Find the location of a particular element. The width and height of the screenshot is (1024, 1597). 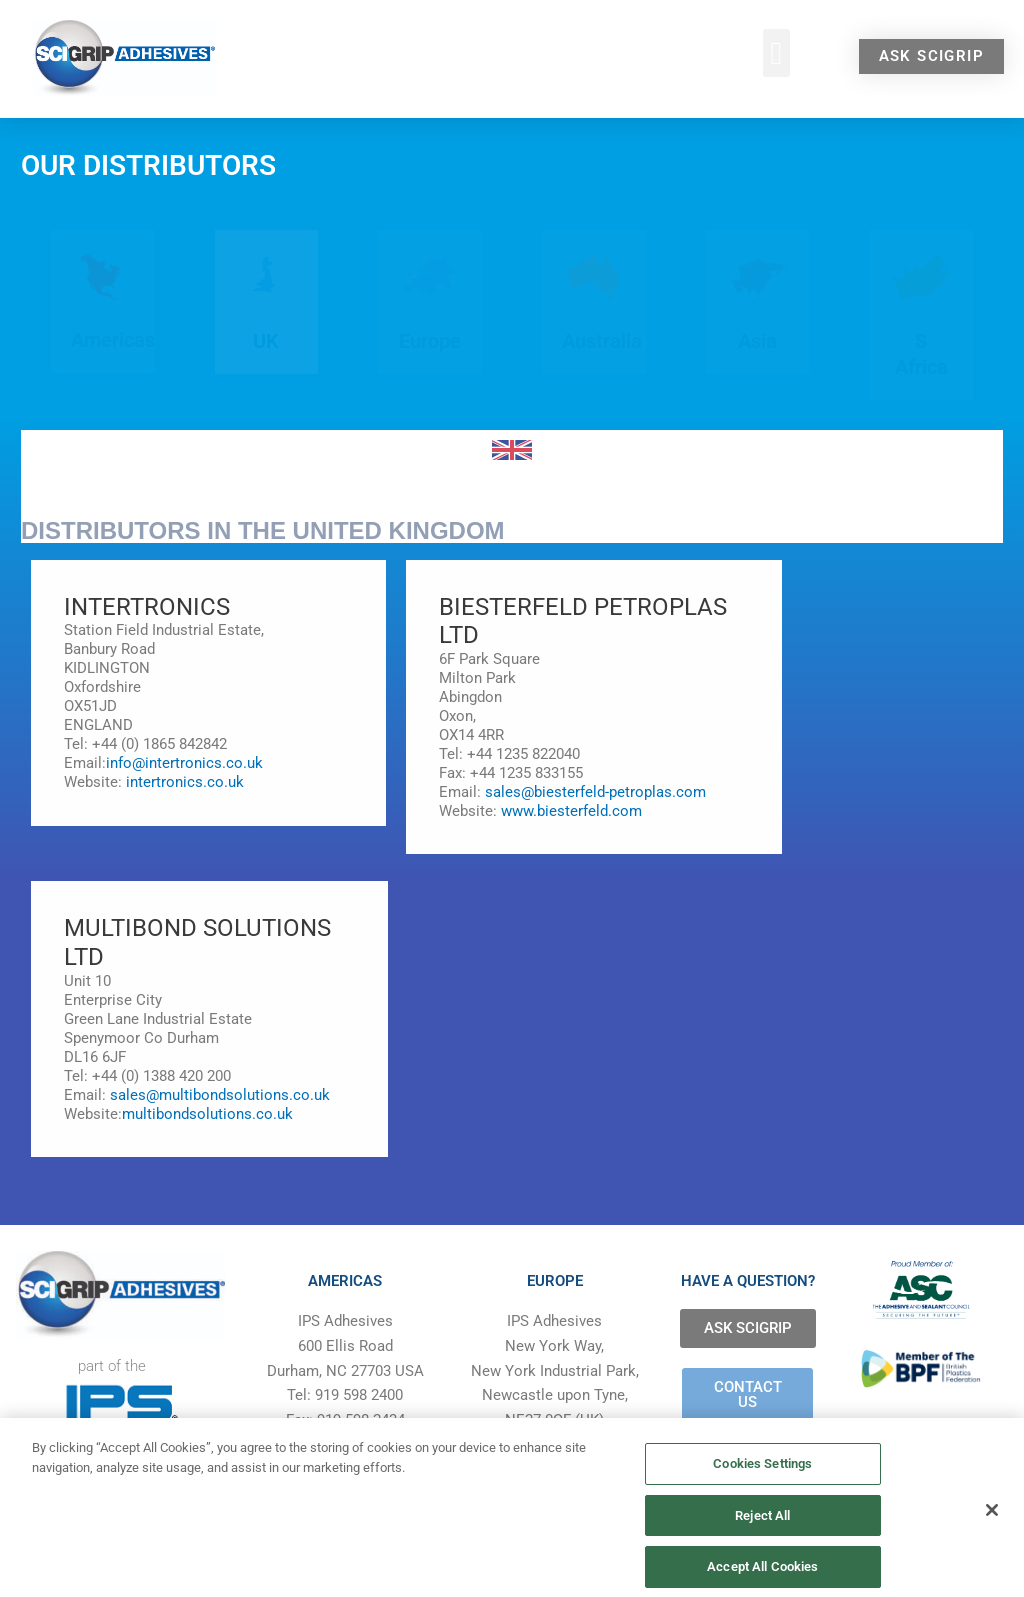

info@intertronics.co.uk is located at coordinates (184, 763).